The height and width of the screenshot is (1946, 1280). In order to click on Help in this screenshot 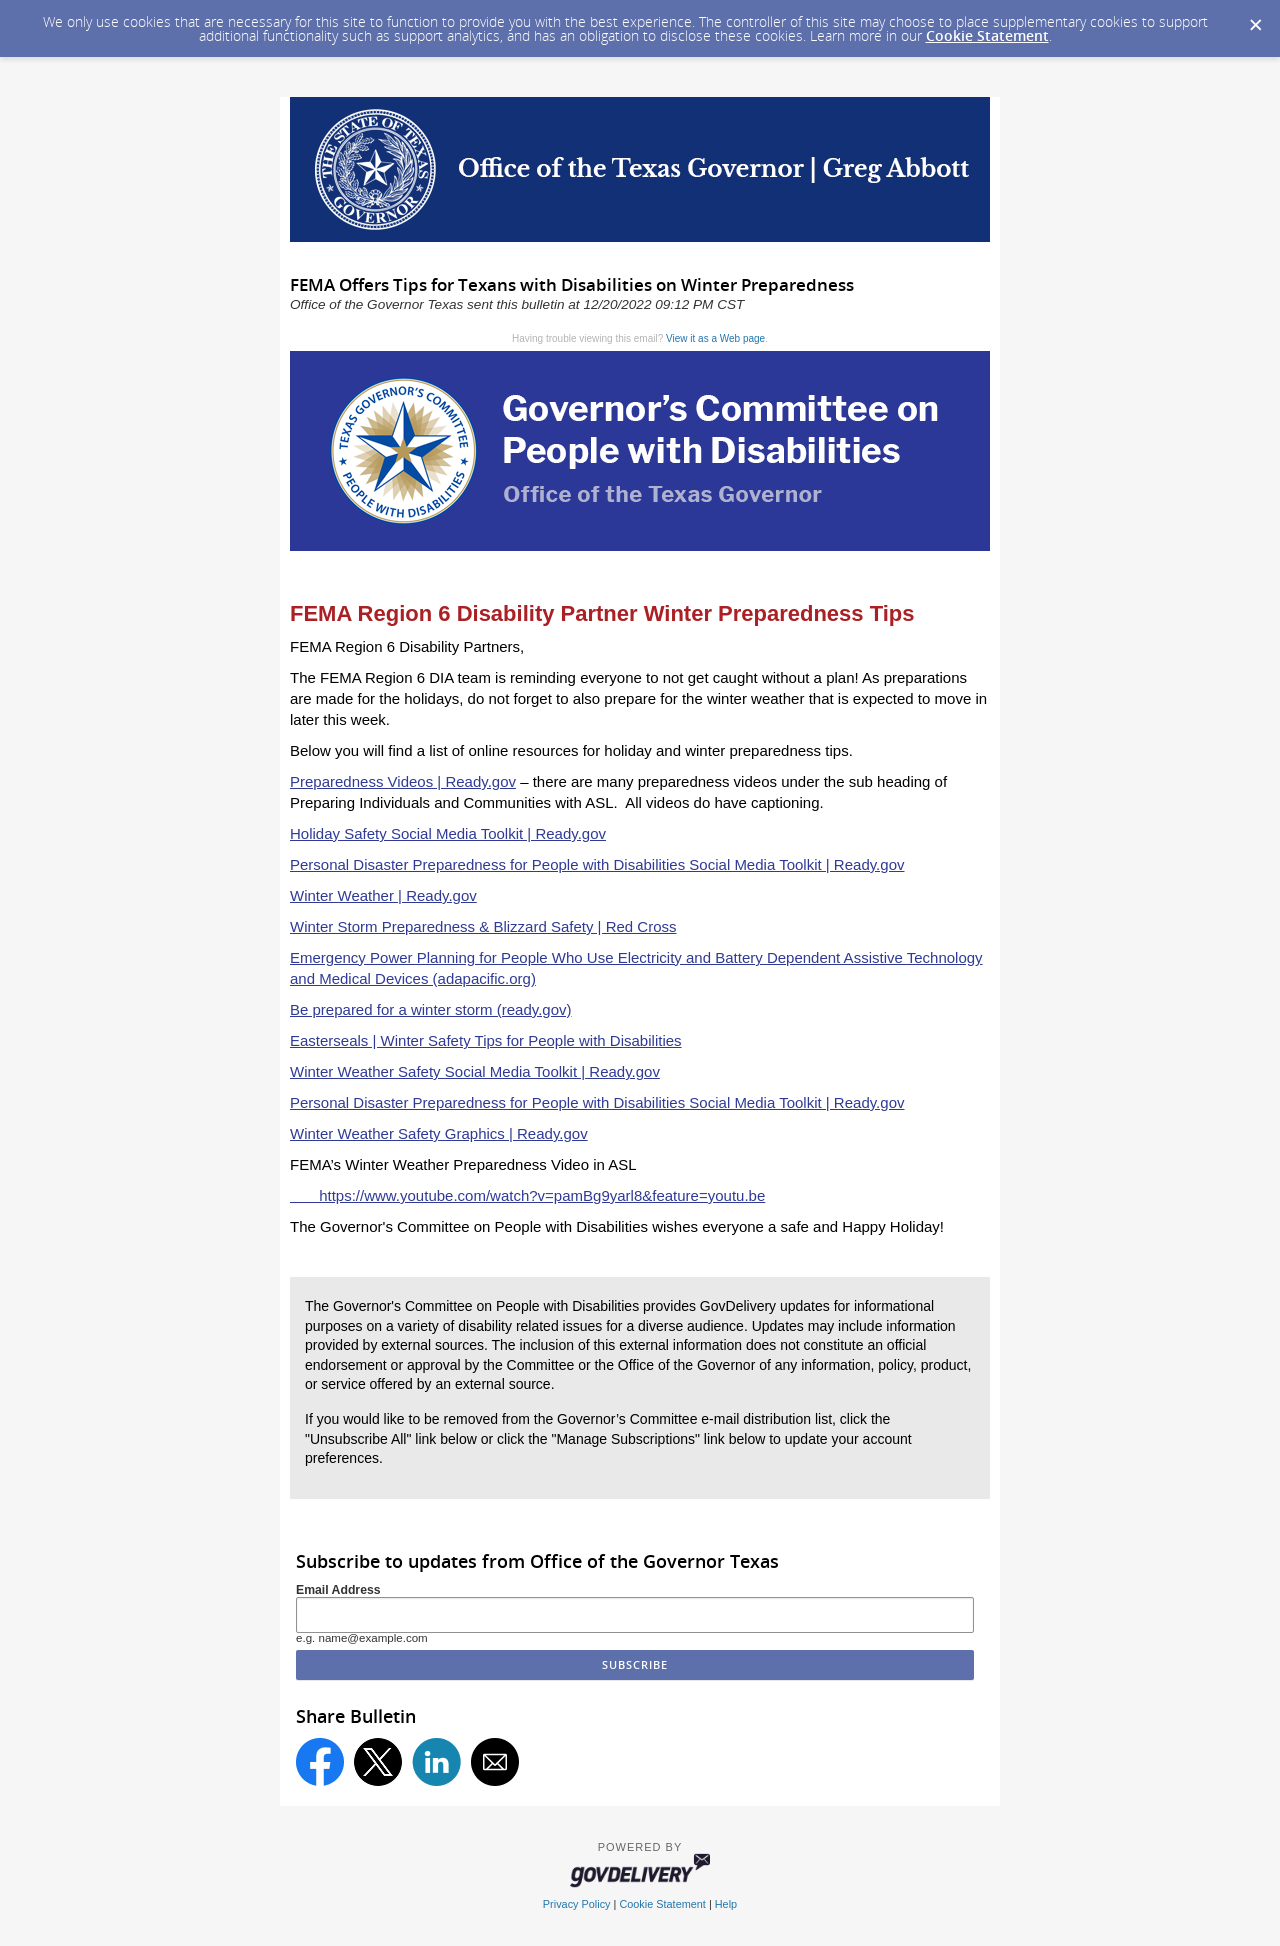, I will do `click(726, 1904)`.